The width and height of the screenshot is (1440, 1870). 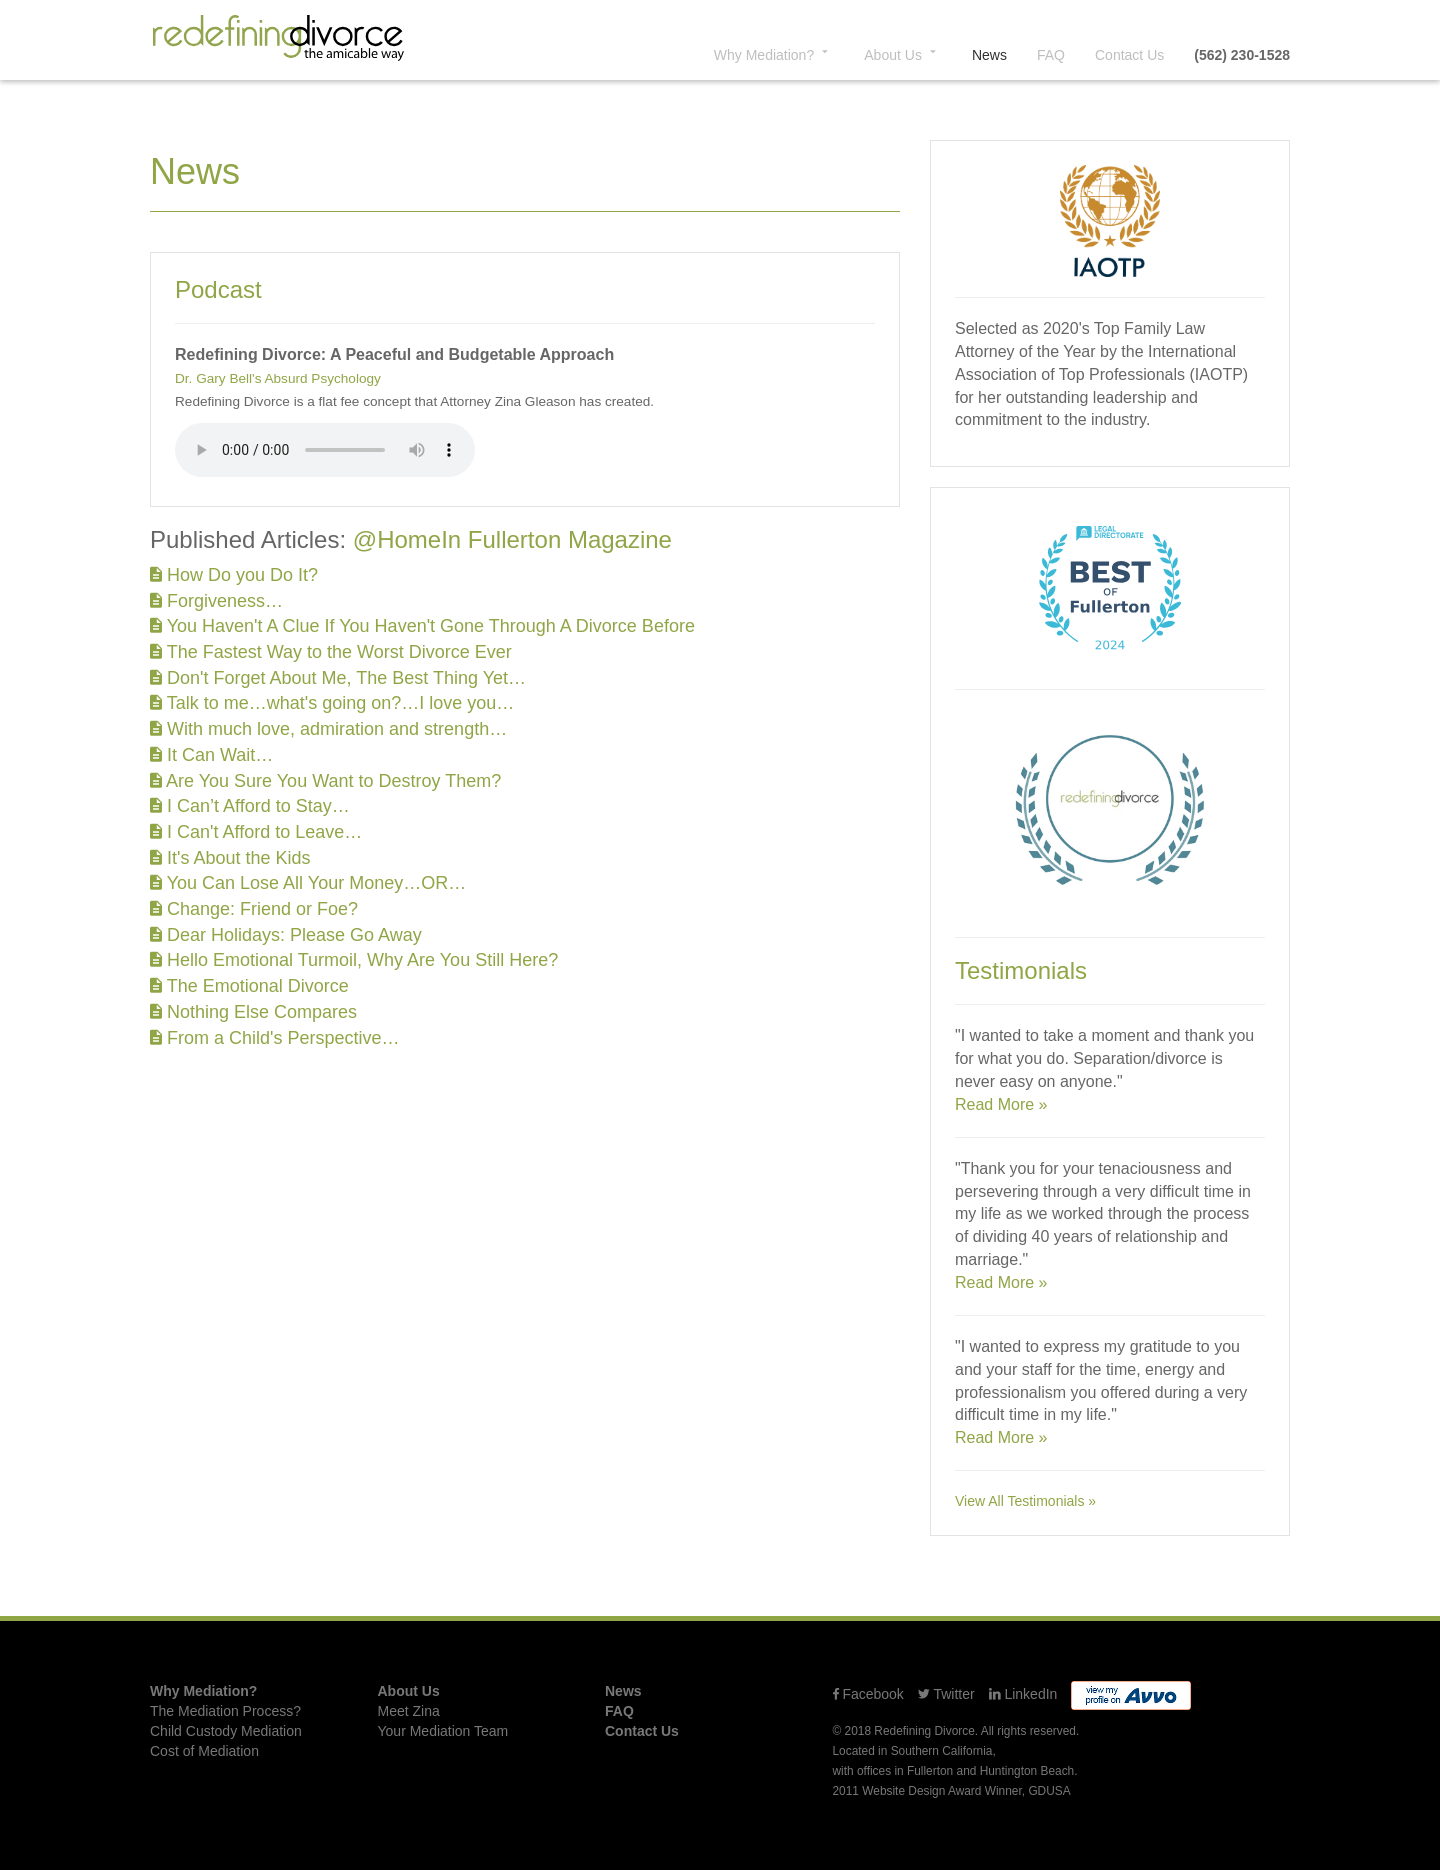 What do you see at coordinates (325, 781) in the screenshot?
I see `Are You Sure You Want to Destroy Them?` at bounding box center [325, 781].